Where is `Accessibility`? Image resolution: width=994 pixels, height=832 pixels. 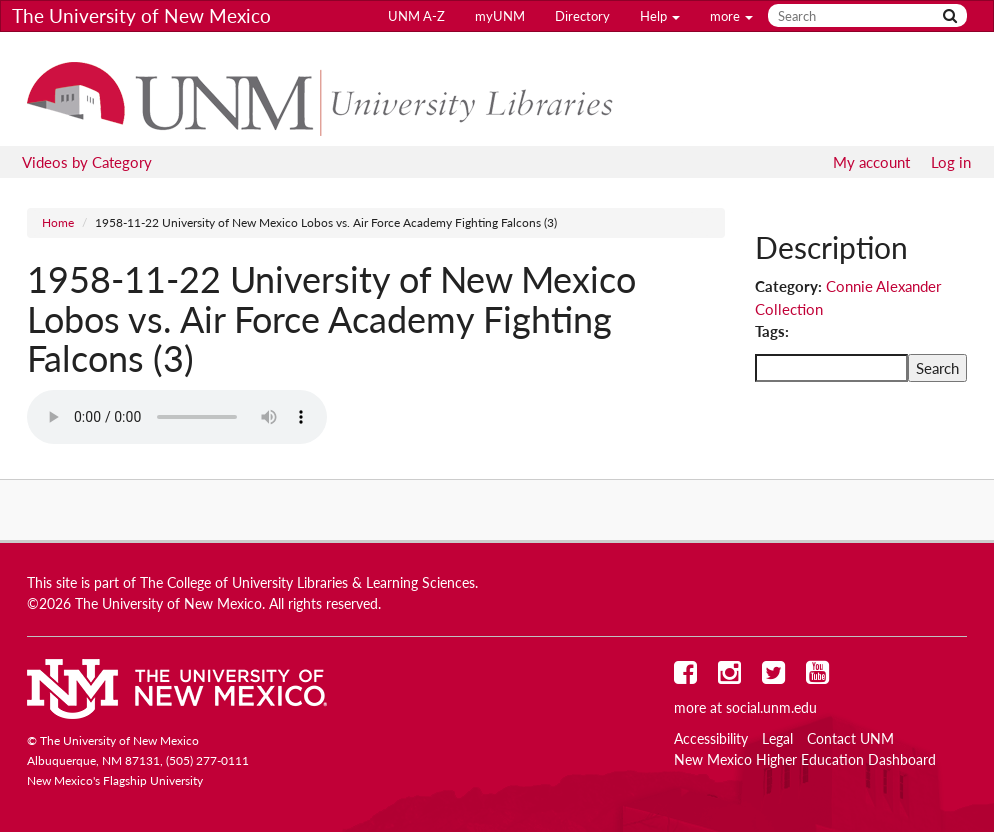
Accessibility is located at coordinates (711, 739).